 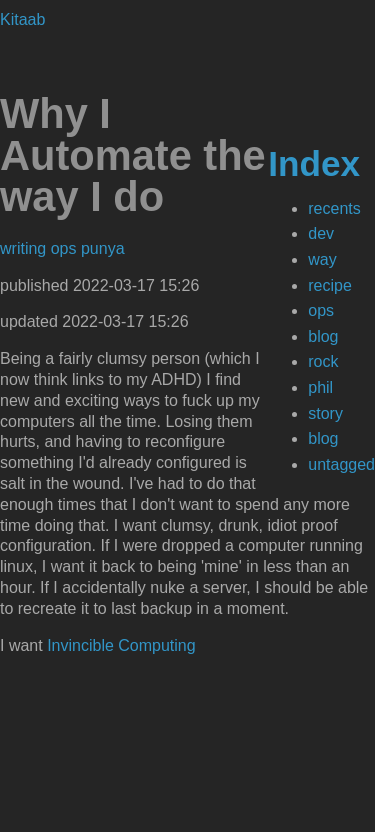 I want to click on recipe, so click(x=330, y=285).